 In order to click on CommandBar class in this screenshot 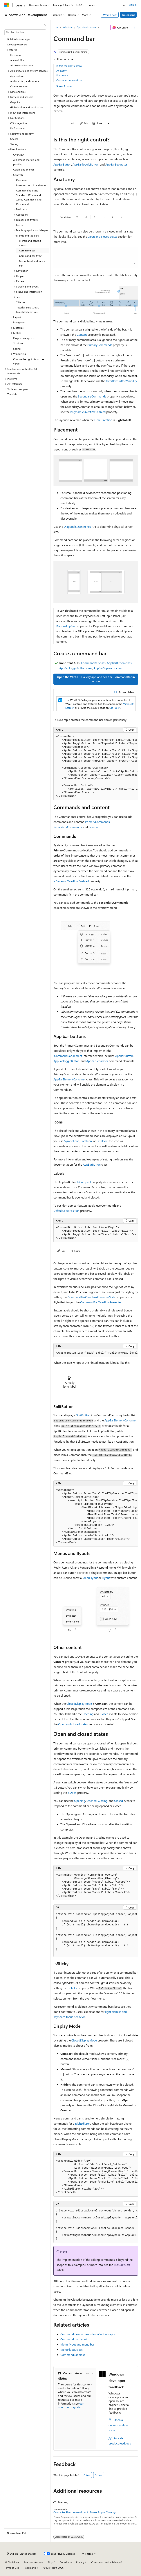, I will do `click(93, 663)`.